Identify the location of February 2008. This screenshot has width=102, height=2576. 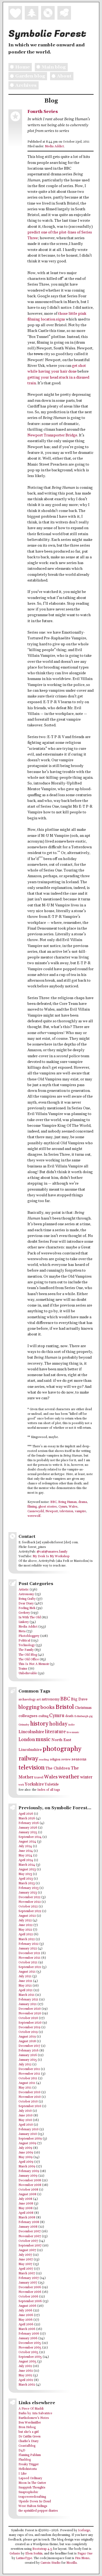
(28, 2222).